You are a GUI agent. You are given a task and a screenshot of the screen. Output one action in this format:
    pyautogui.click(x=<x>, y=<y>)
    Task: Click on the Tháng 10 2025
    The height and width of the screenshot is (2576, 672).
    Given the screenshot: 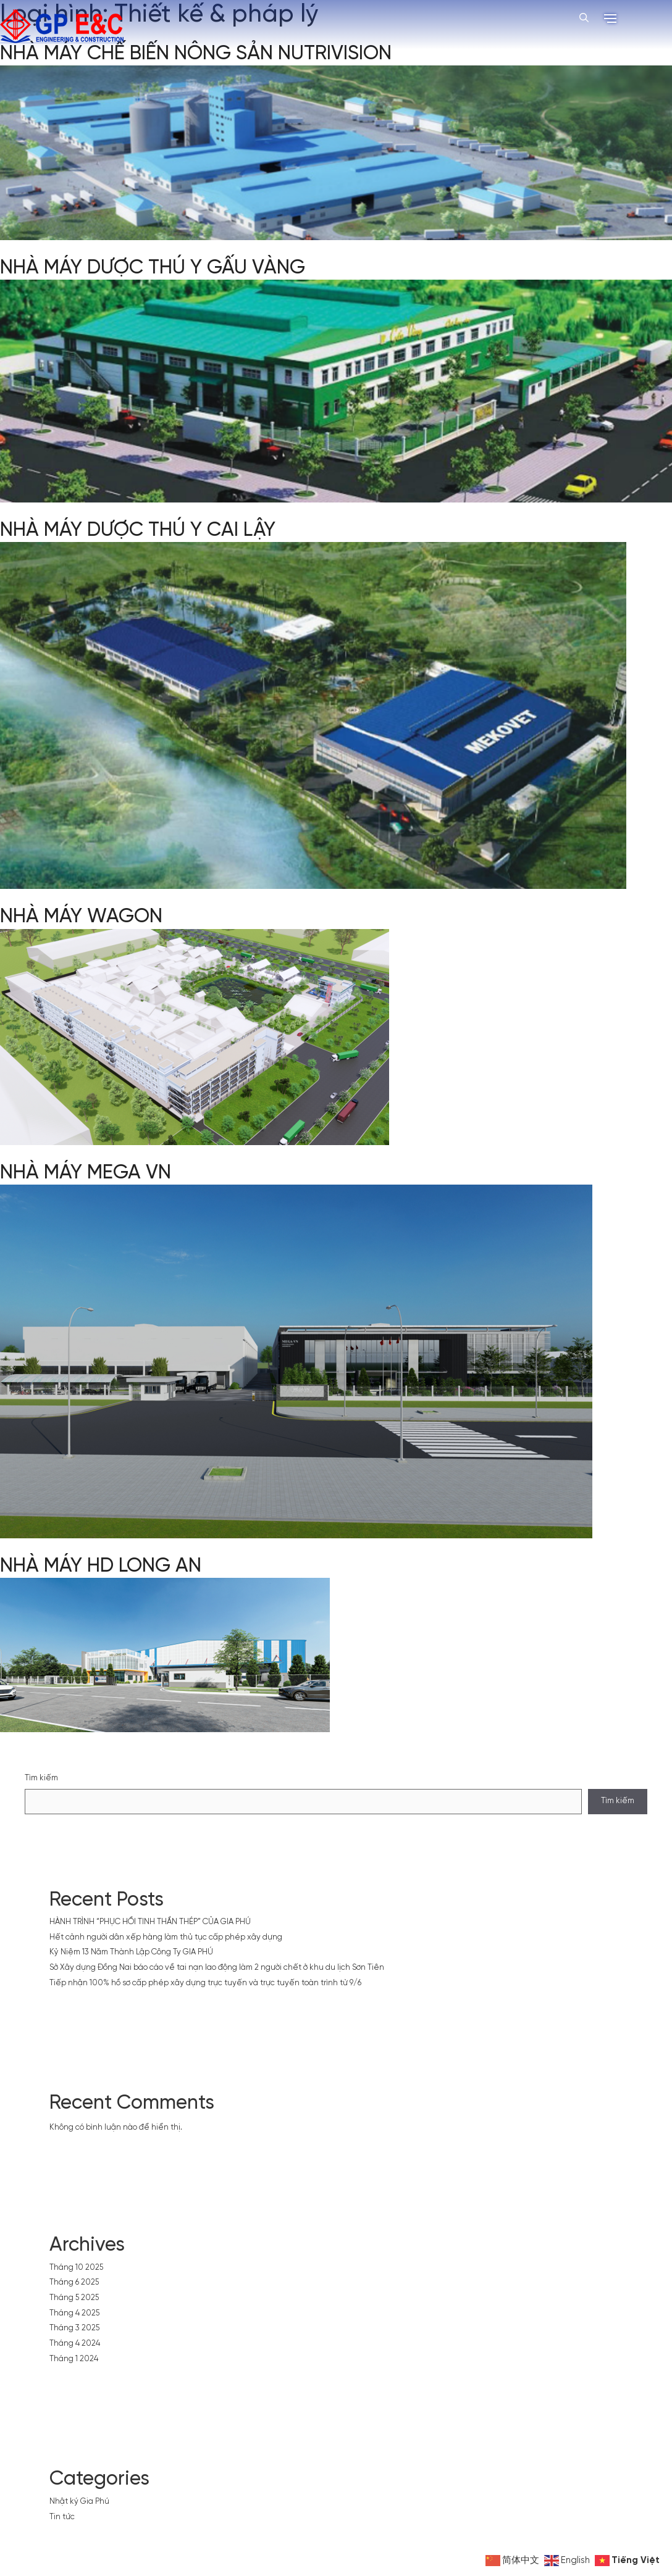 What is the action you would take?
    pyautogui.click(x=76, y=2268)
    